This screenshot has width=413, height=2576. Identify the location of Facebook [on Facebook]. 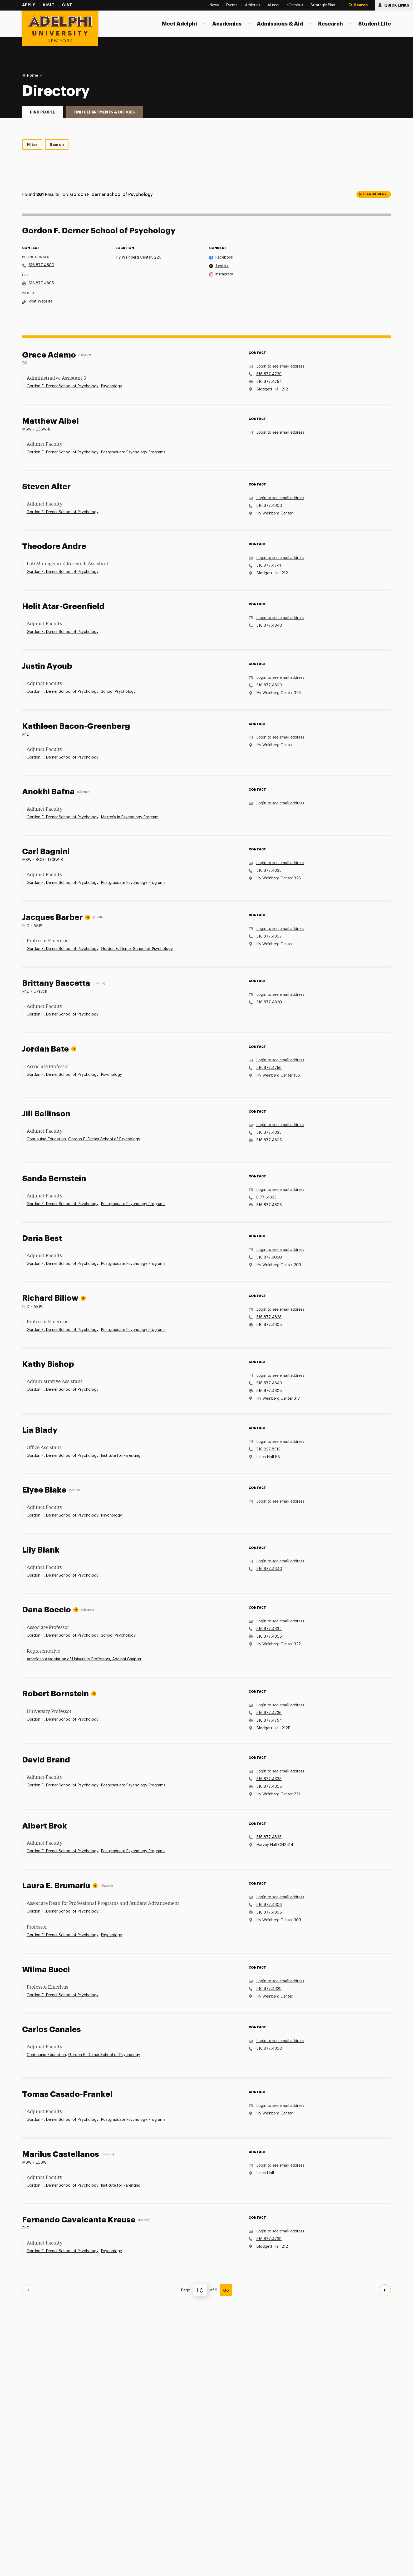
(224, 257).